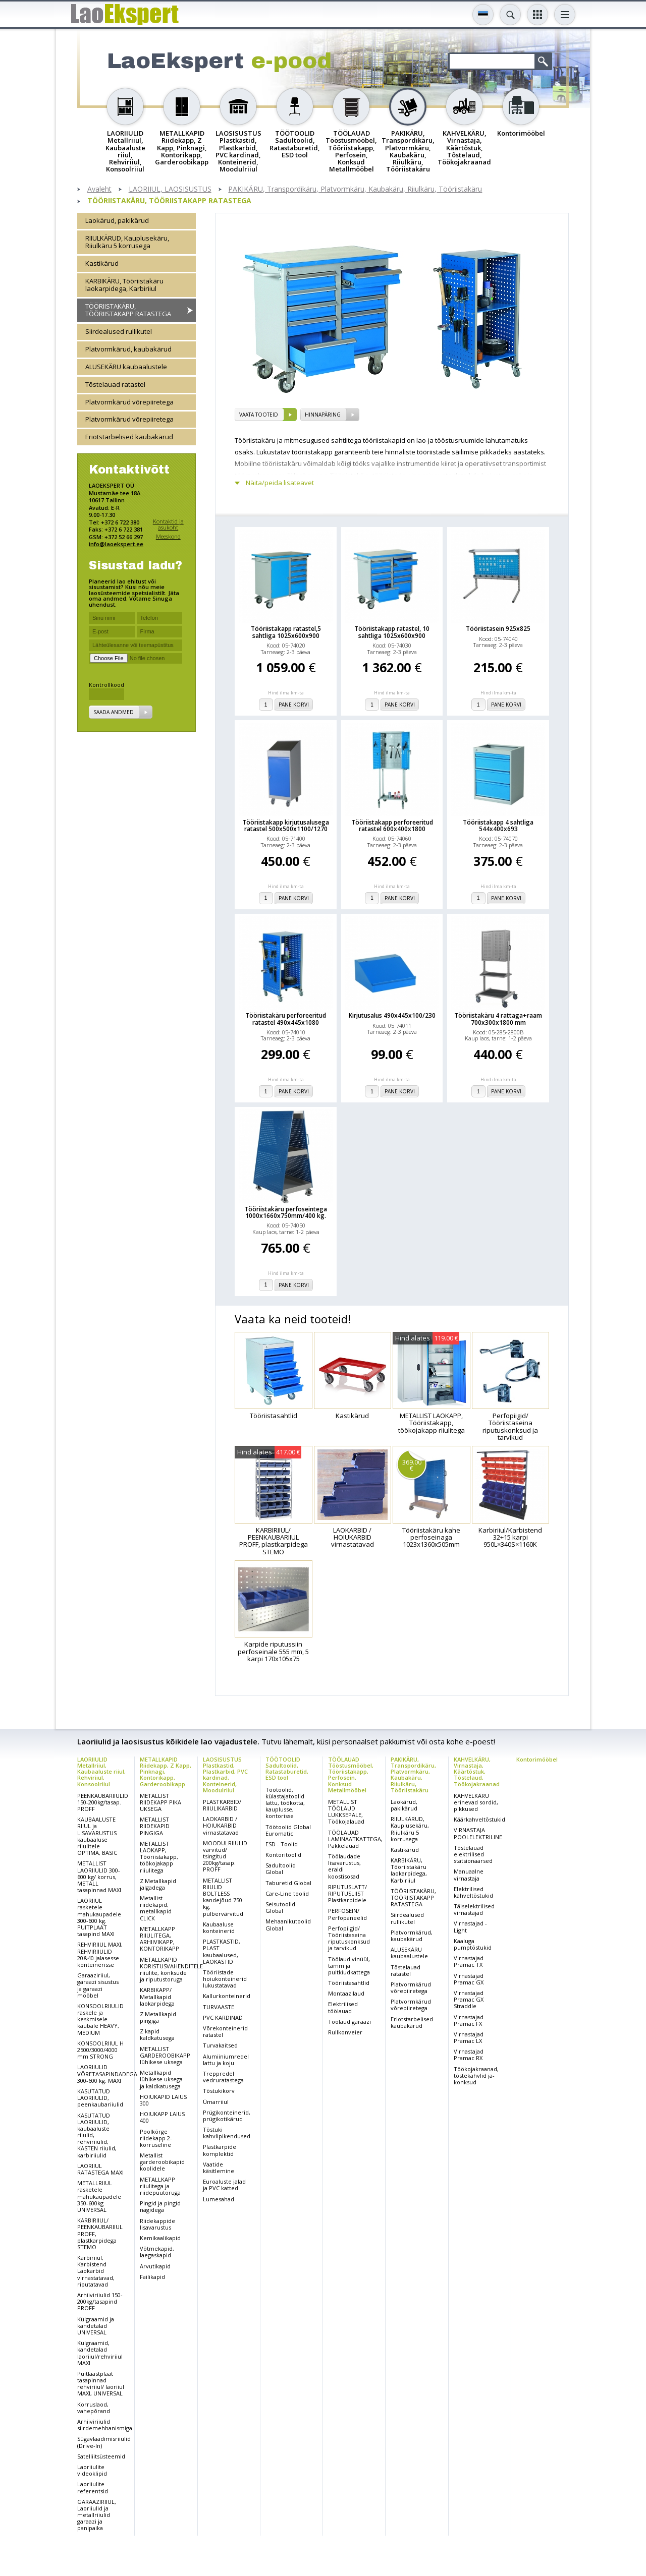  I want to click on Z kapid kaldkatusega, so click(157, 2034).